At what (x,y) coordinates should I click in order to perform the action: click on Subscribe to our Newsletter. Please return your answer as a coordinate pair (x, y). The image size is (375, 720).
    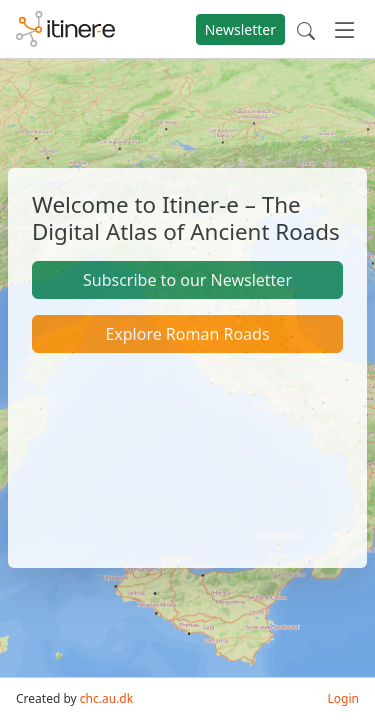
    Looking at the image, I should click on (187, 280).